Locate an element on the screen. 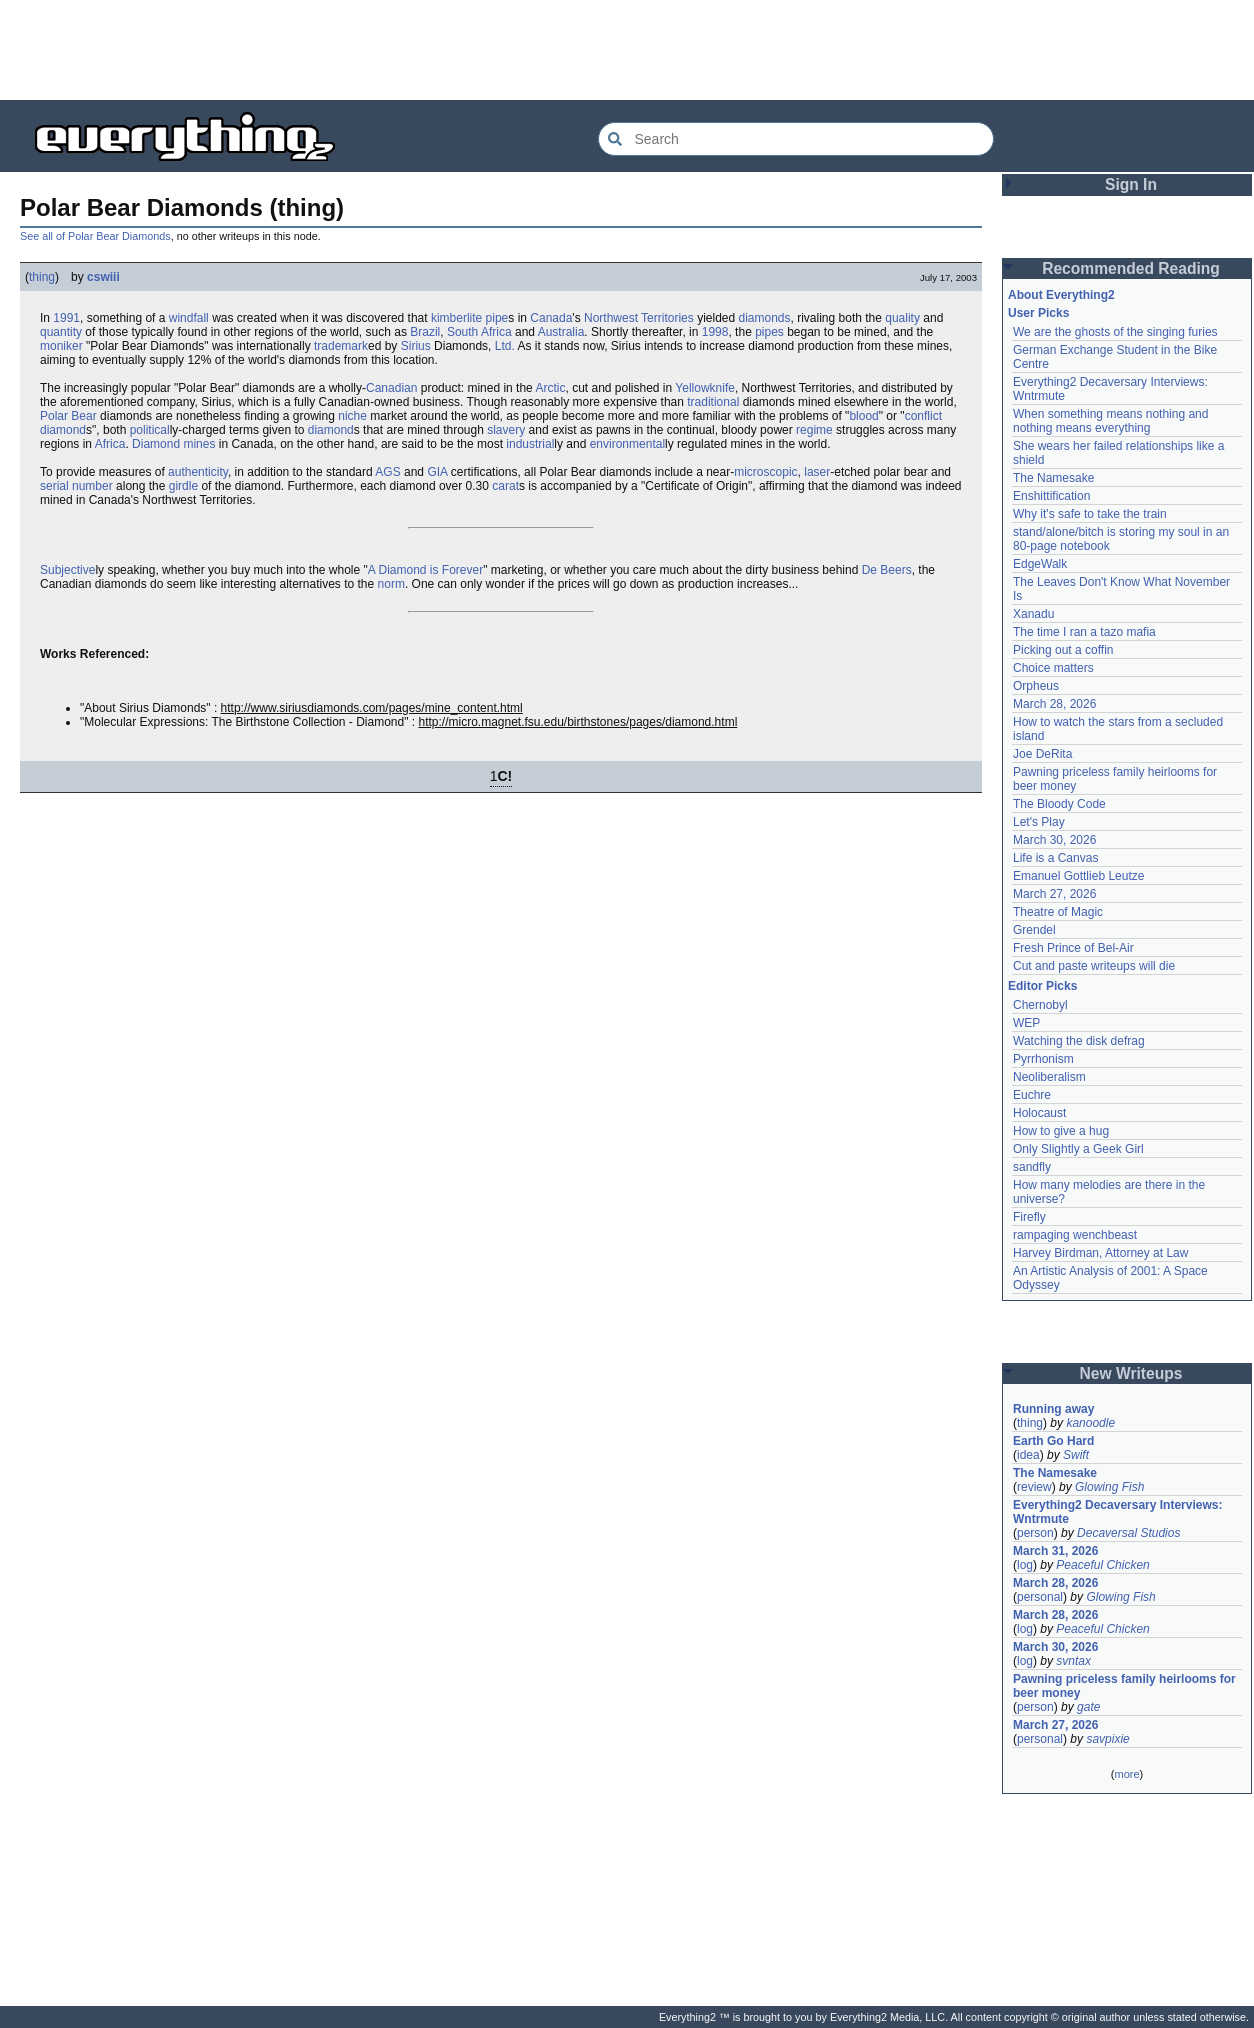  Running away is located at coordinates (1053, 1409).